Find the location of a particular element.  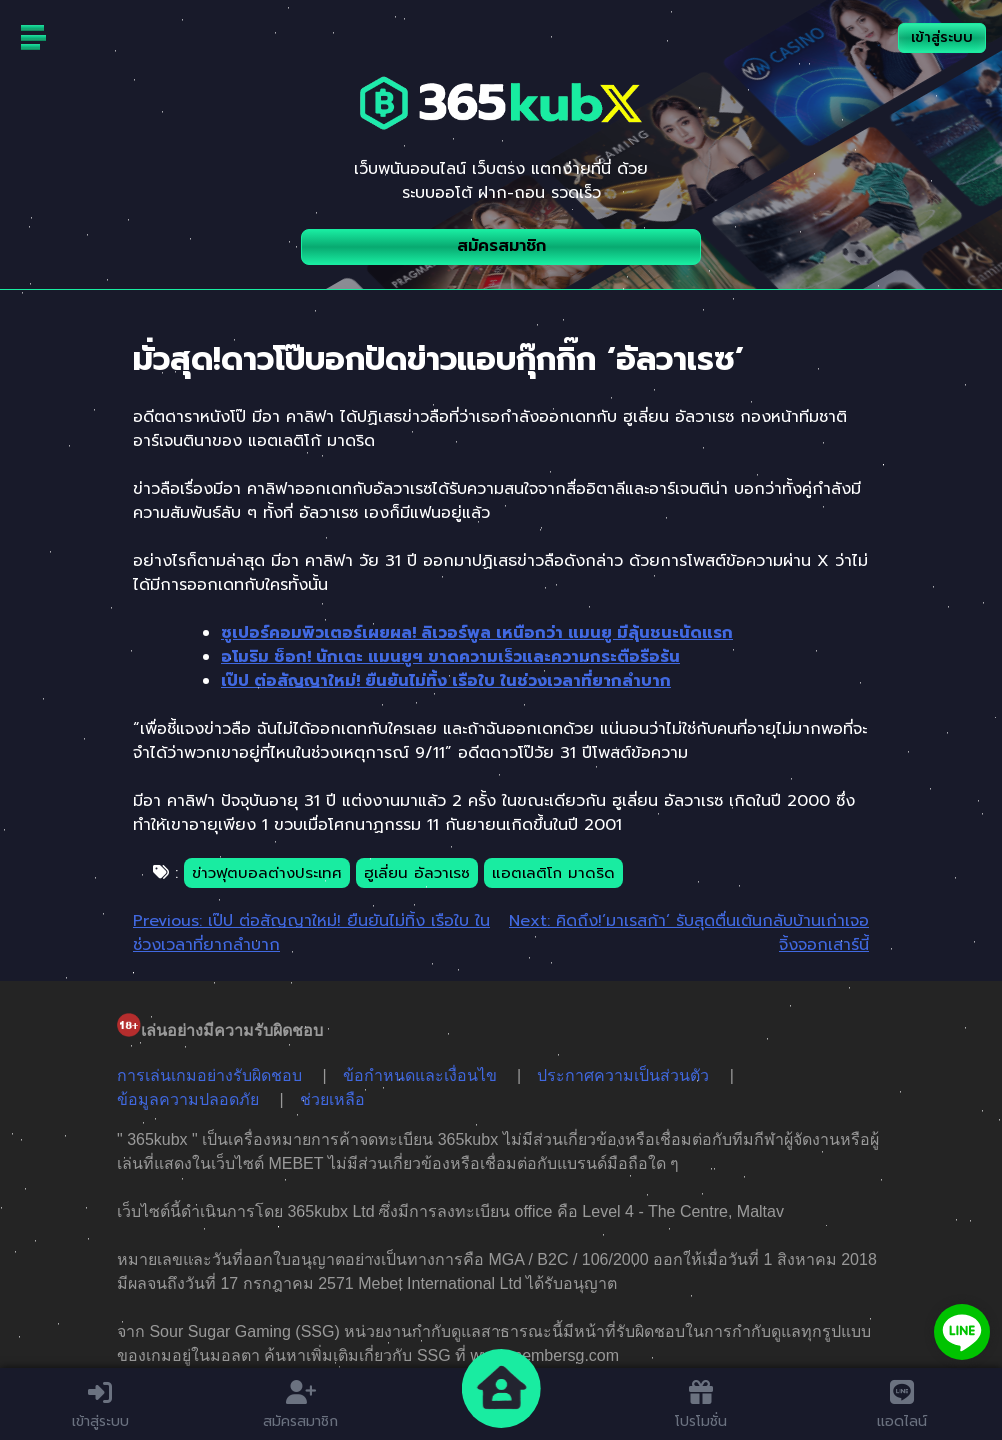

ข้อกำหนดและเงื่อนไข is located at coordinates (420, 1075).